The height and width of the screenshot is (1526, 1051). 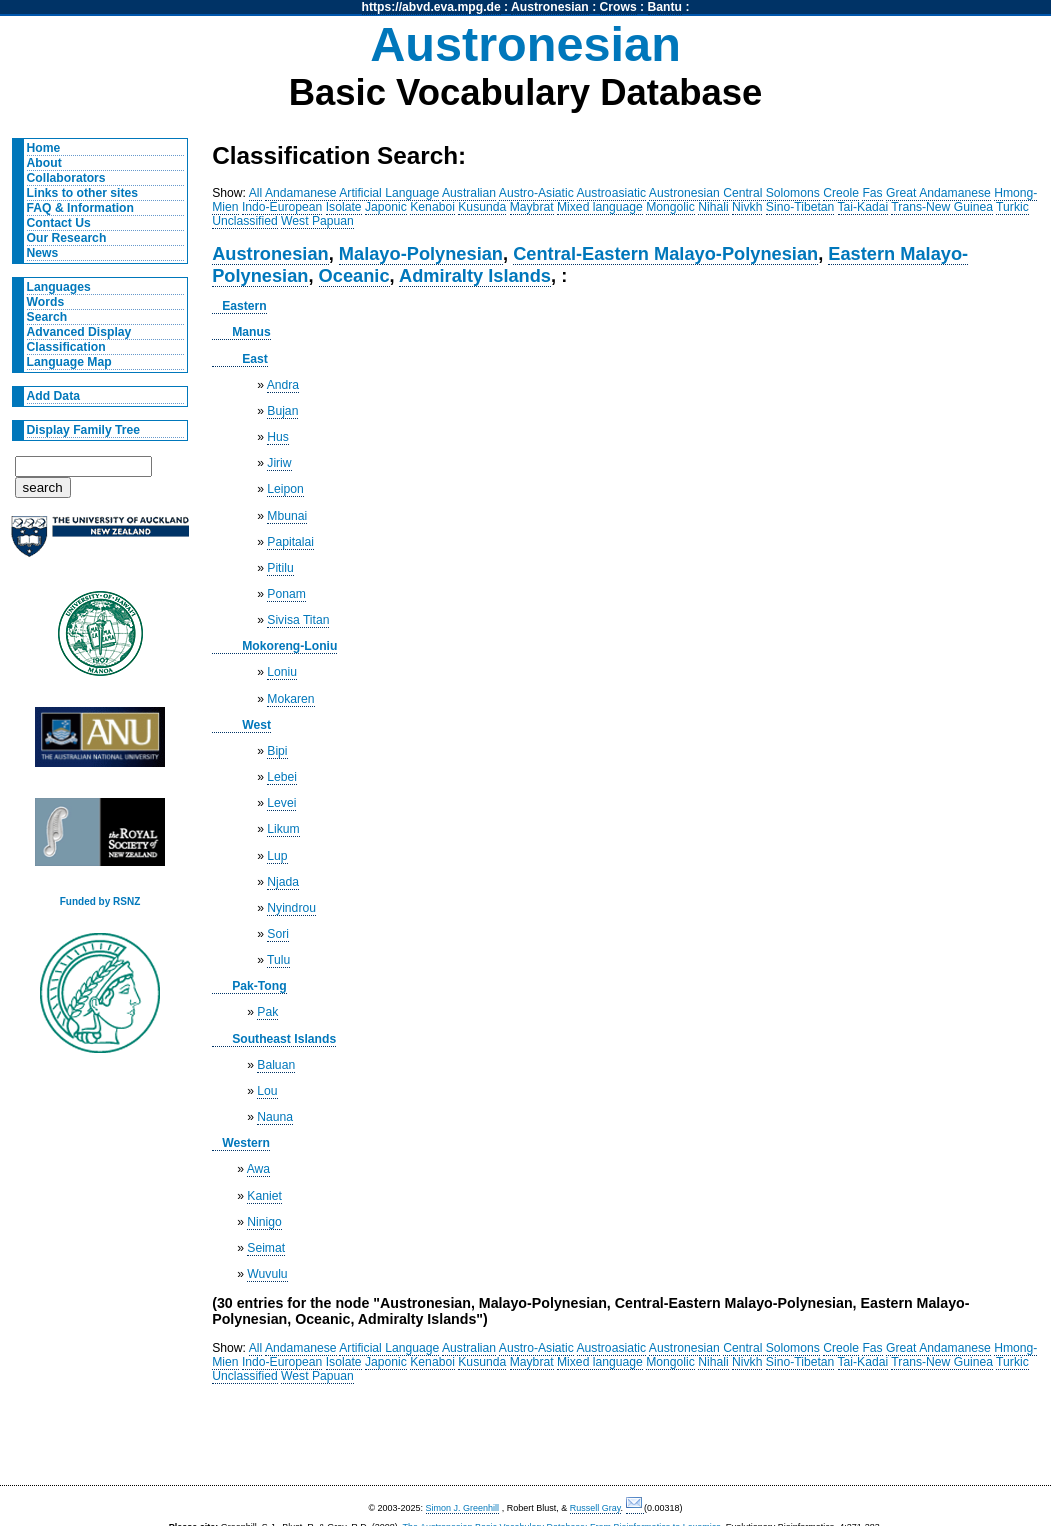 What do you see at coordinates (317, 221) in the screenshot?
I see `West Papuan` at bounding box center [317, 221].